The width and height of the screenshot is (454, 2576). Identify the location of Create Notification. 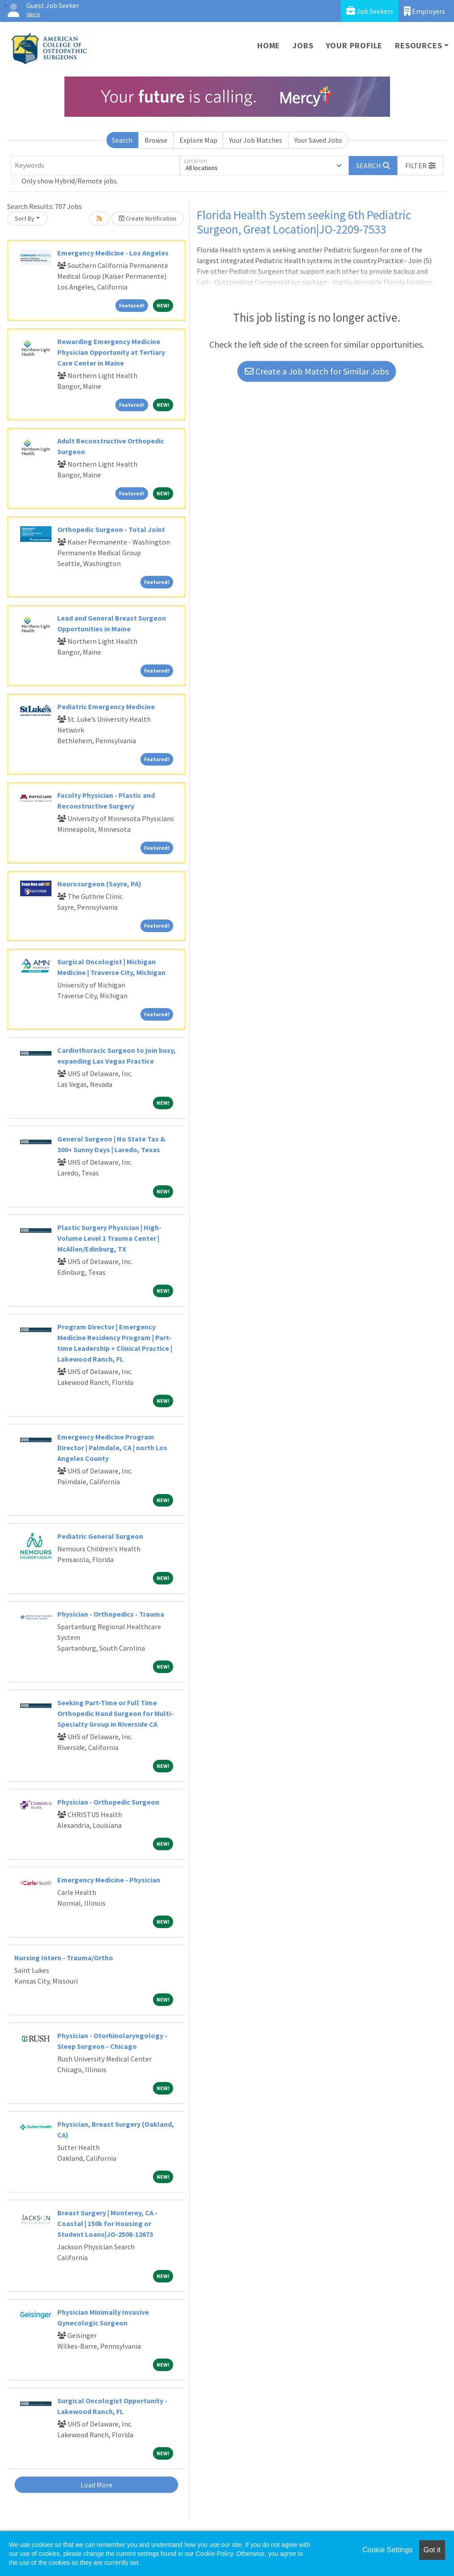
(147, 218).